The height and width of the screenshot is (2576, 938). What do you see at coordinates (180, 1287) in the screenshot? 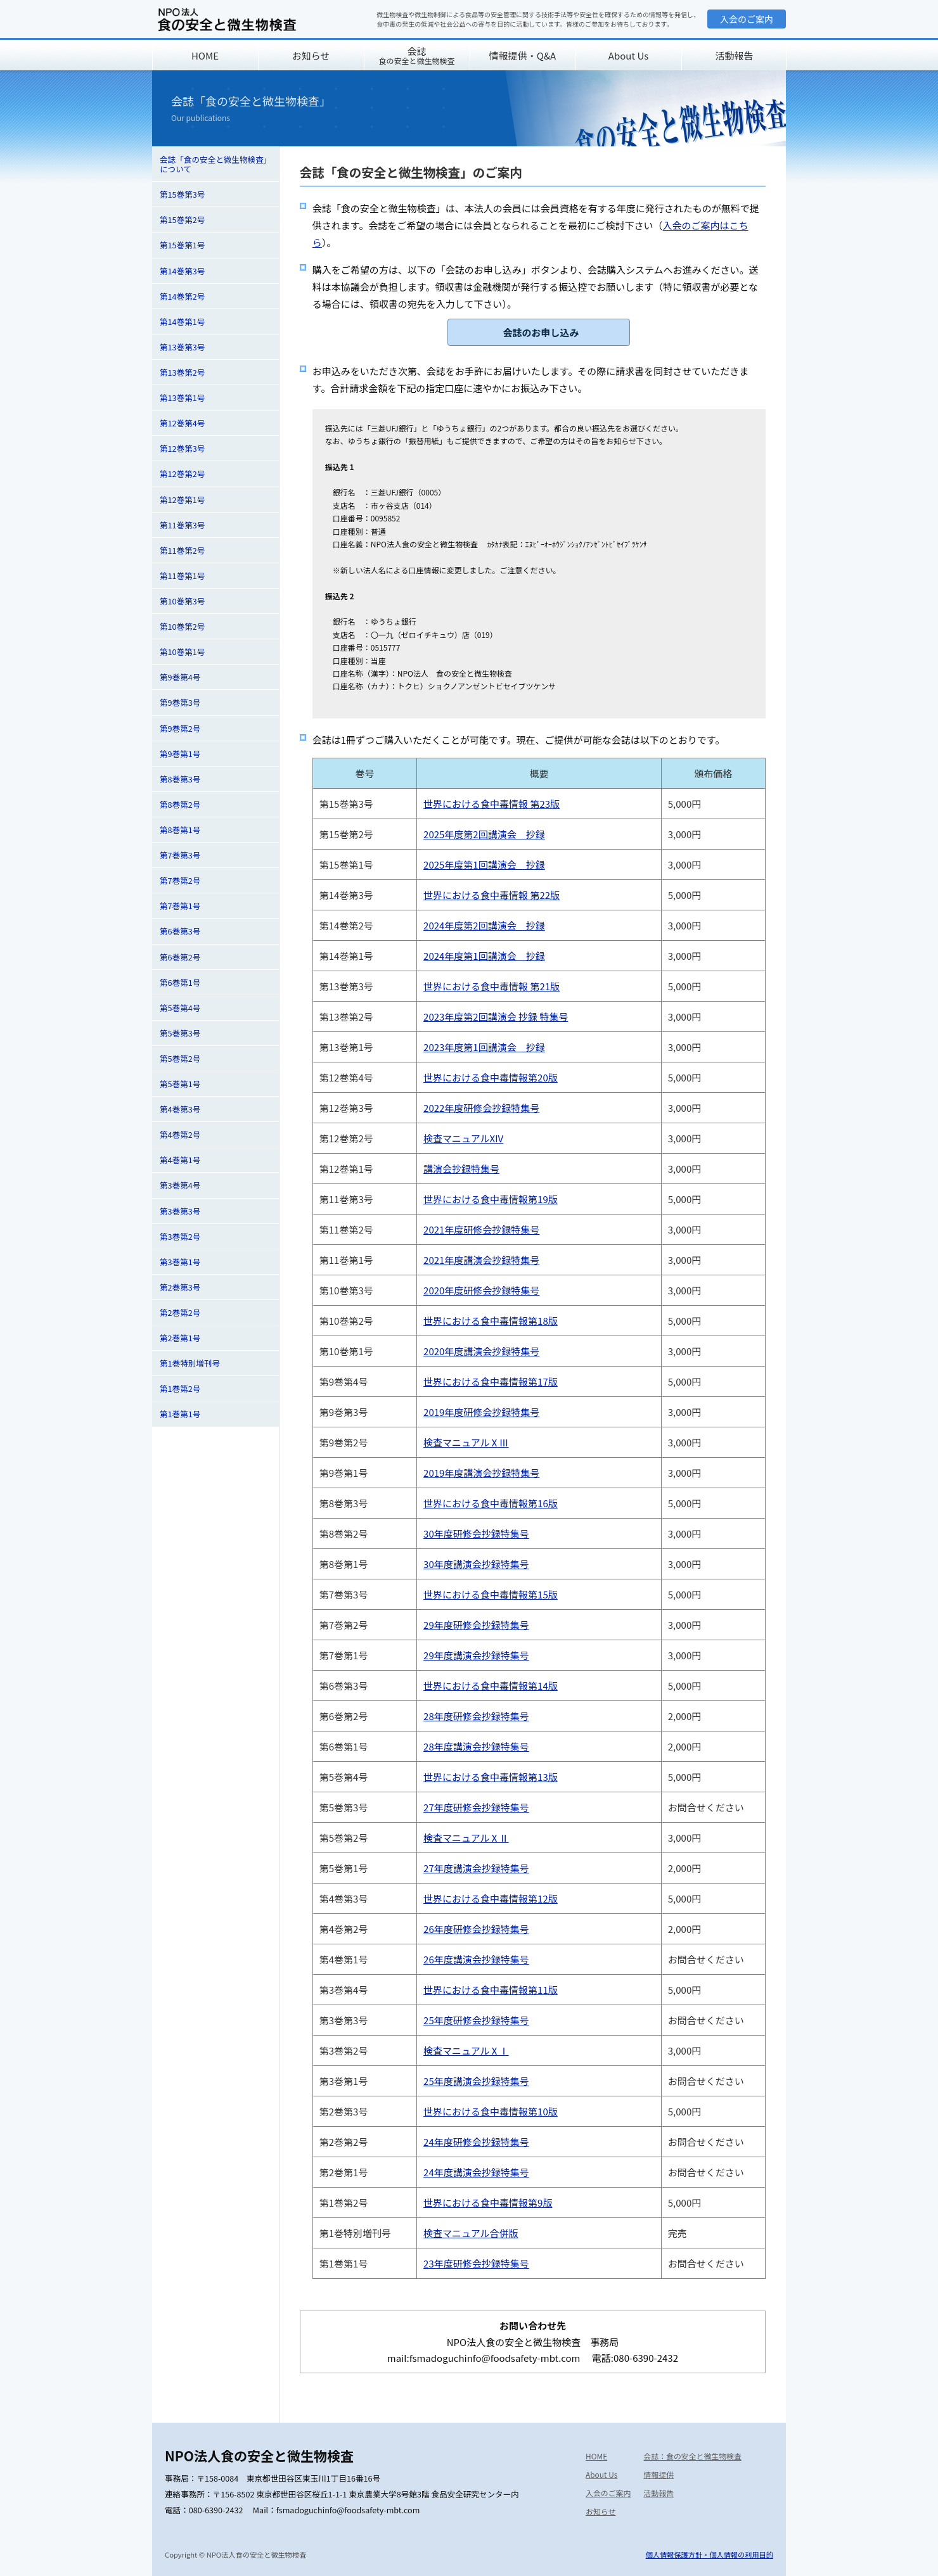
I see `第2巻第3号` at bounding box center [180, 1287].